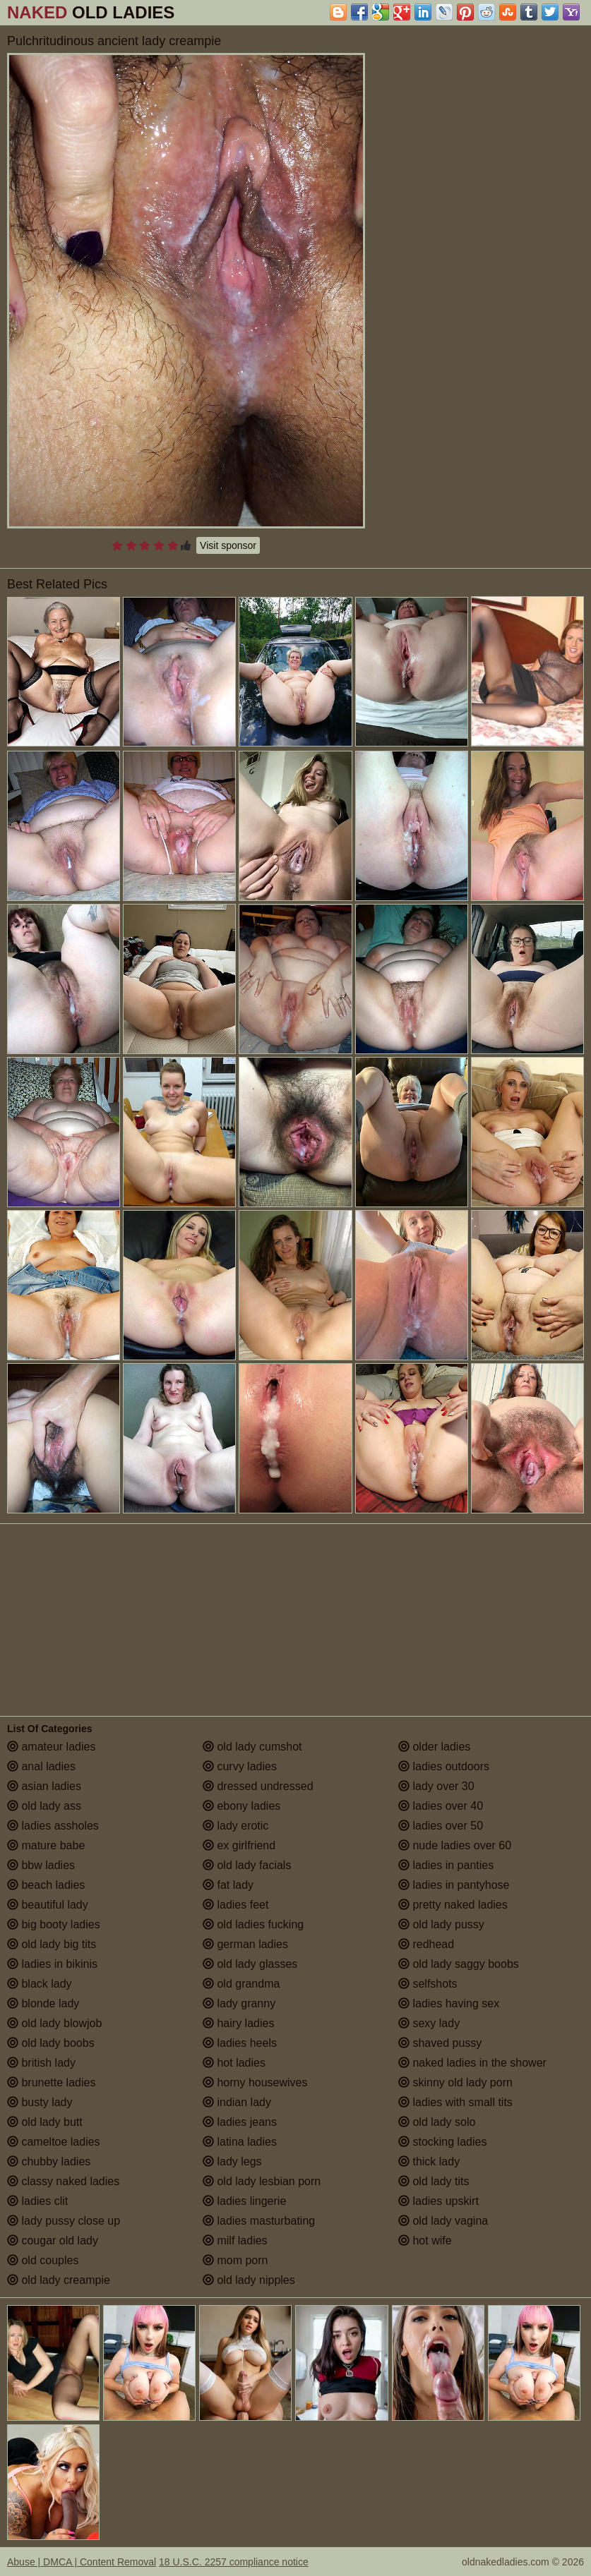 The width and height of the screenshot is (591, 2576). What do you see at coordinates (428, 1984) in the screenshot?
I see `selfshots` at bounding box center [428, 1984].